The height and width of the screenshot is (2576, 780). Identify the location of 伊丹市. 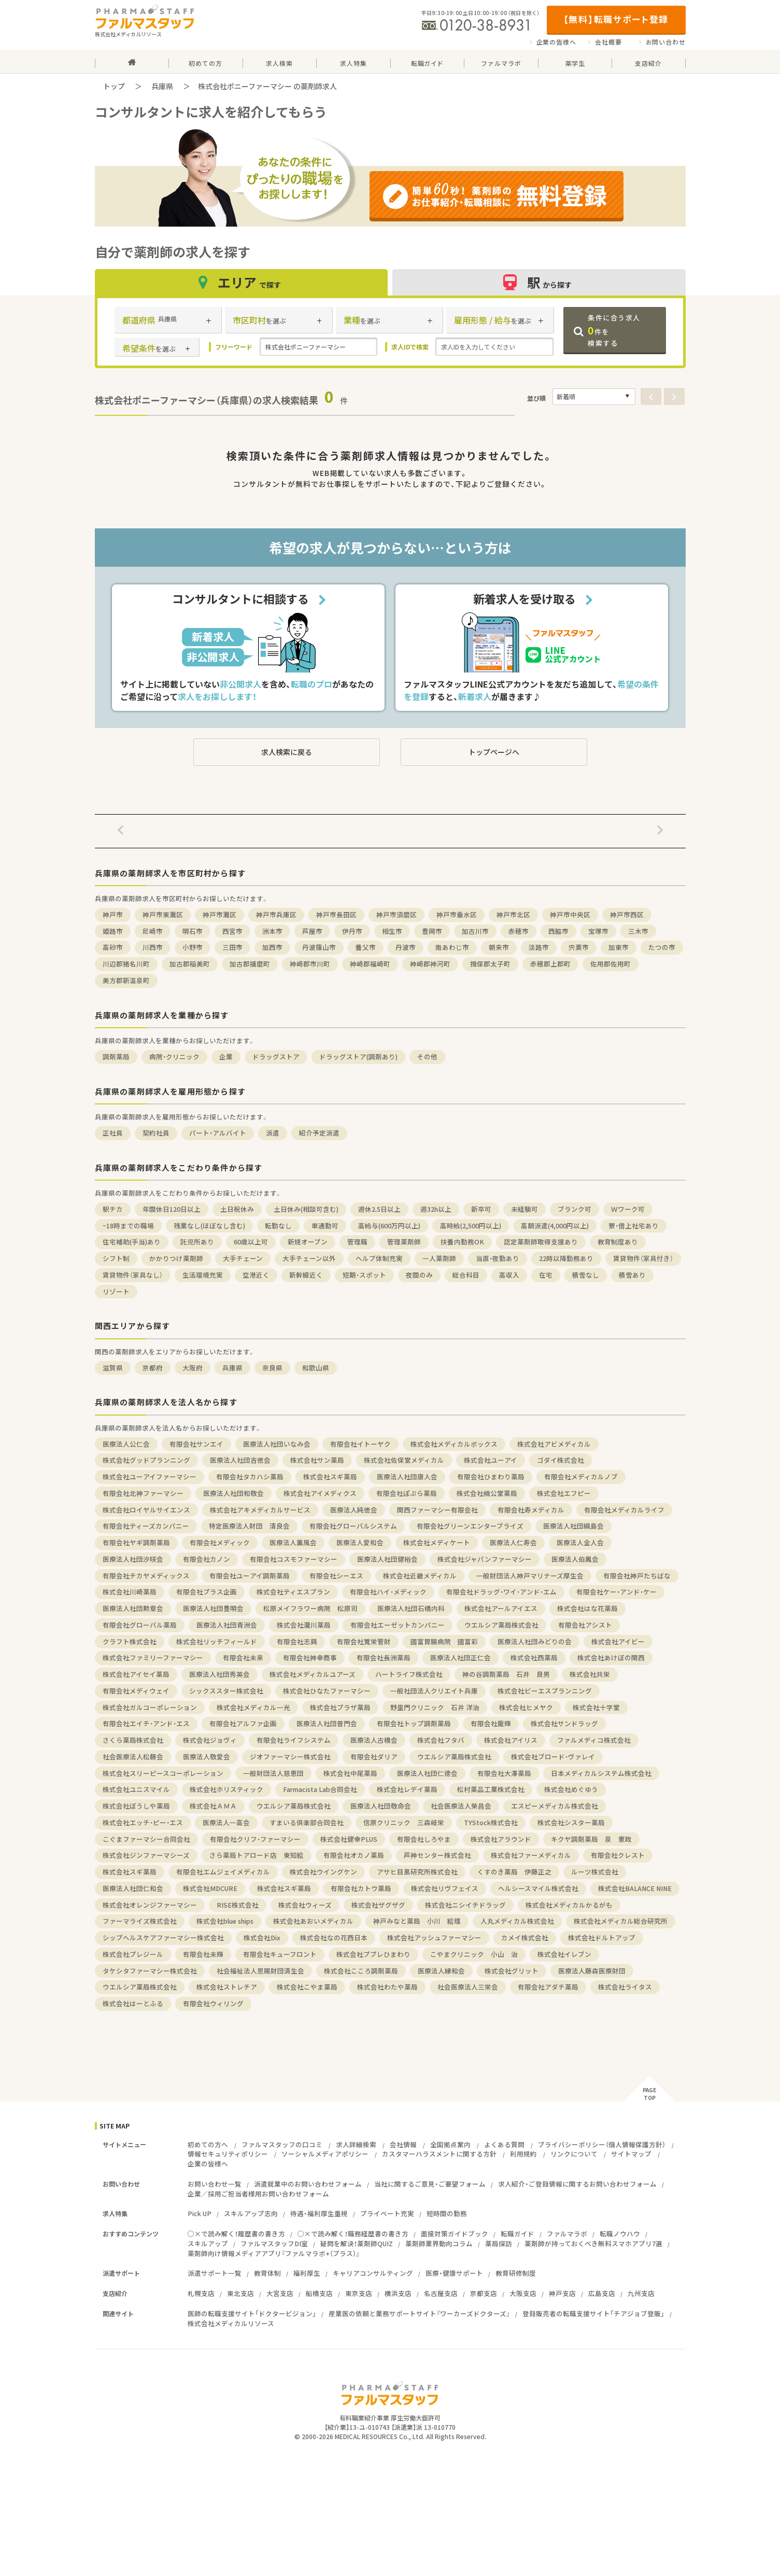
(352, 931).